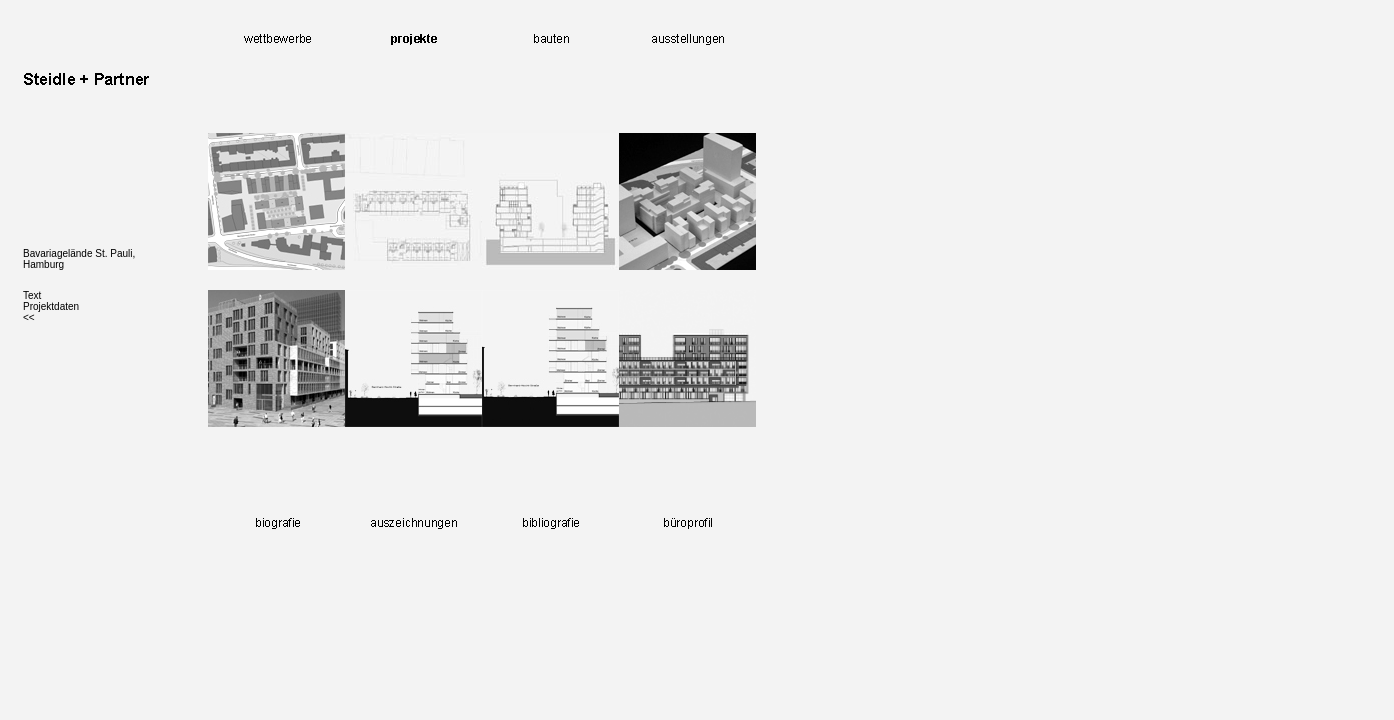  I want to click on Text, so click(32, 295).